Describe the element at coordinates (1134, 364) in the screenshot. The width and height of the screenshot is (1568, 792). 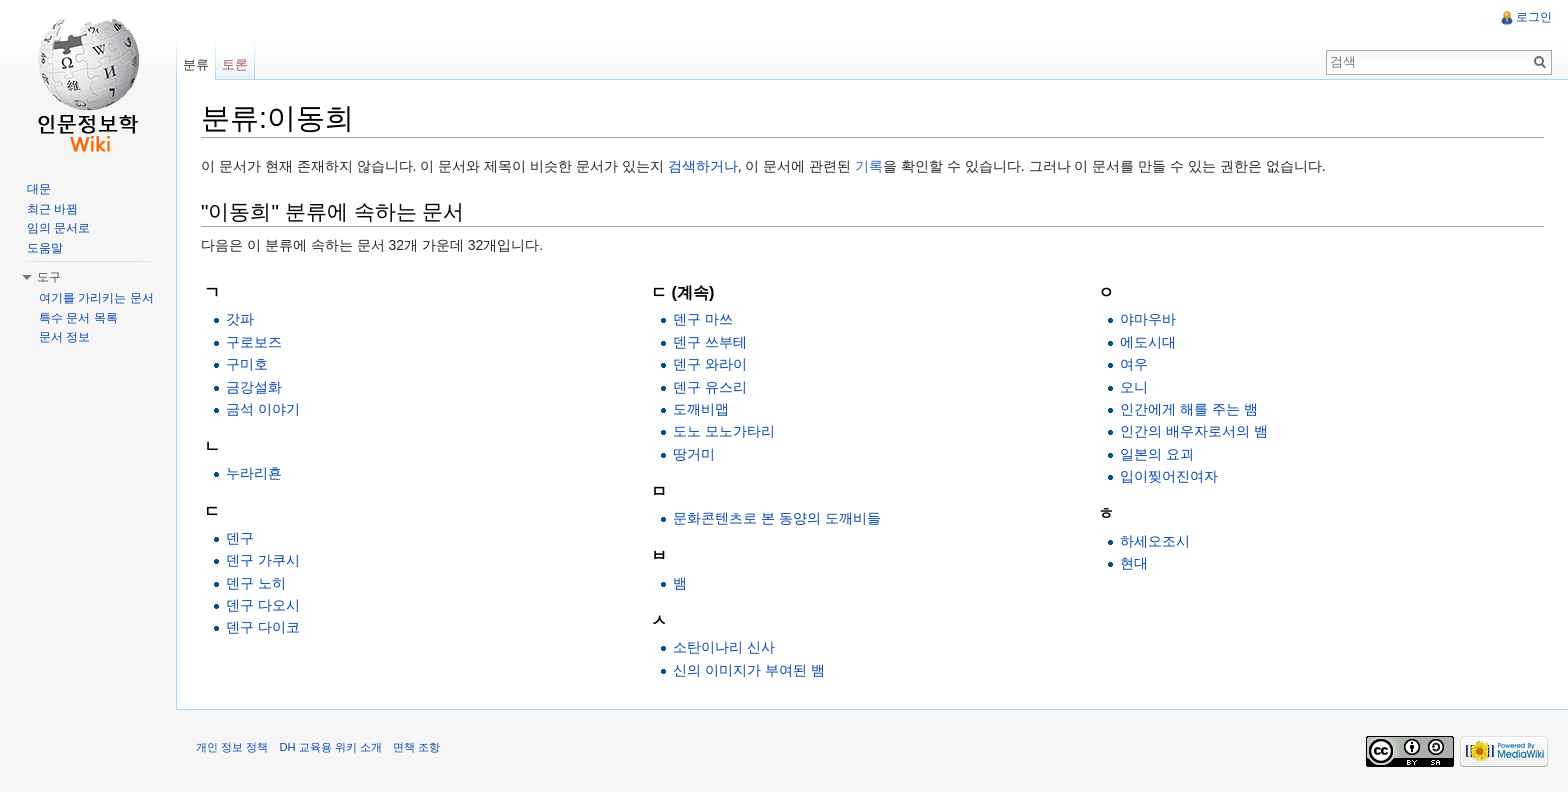
I see `여우` at that location.